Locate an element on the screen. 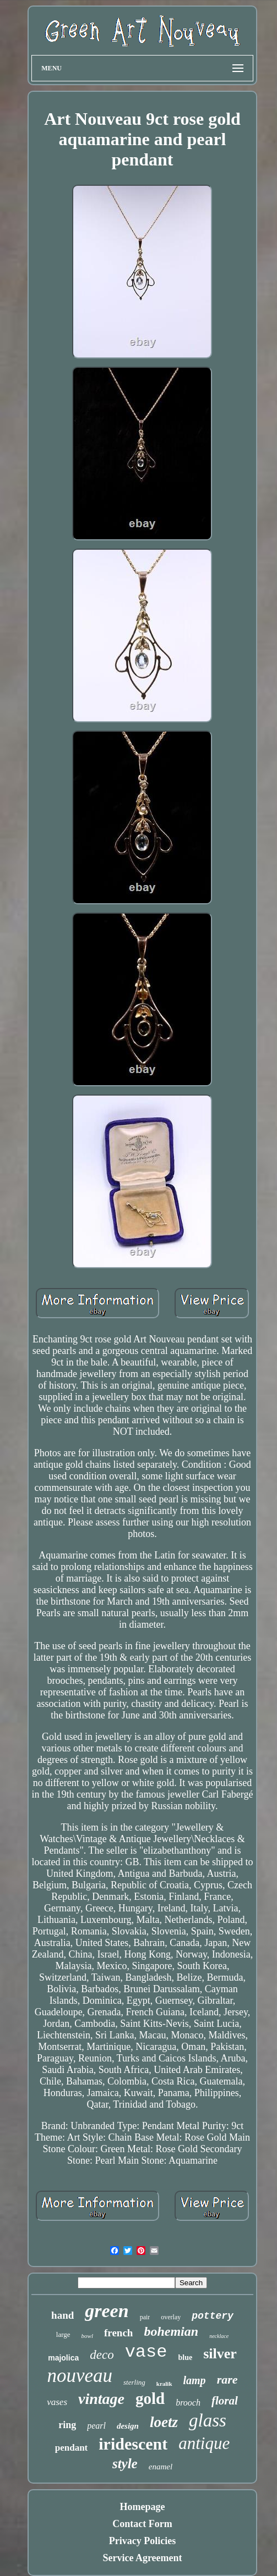 Image resolution: width=277 pixels, height=2576 pixels. bowl is located at coordinates (87, 2335).